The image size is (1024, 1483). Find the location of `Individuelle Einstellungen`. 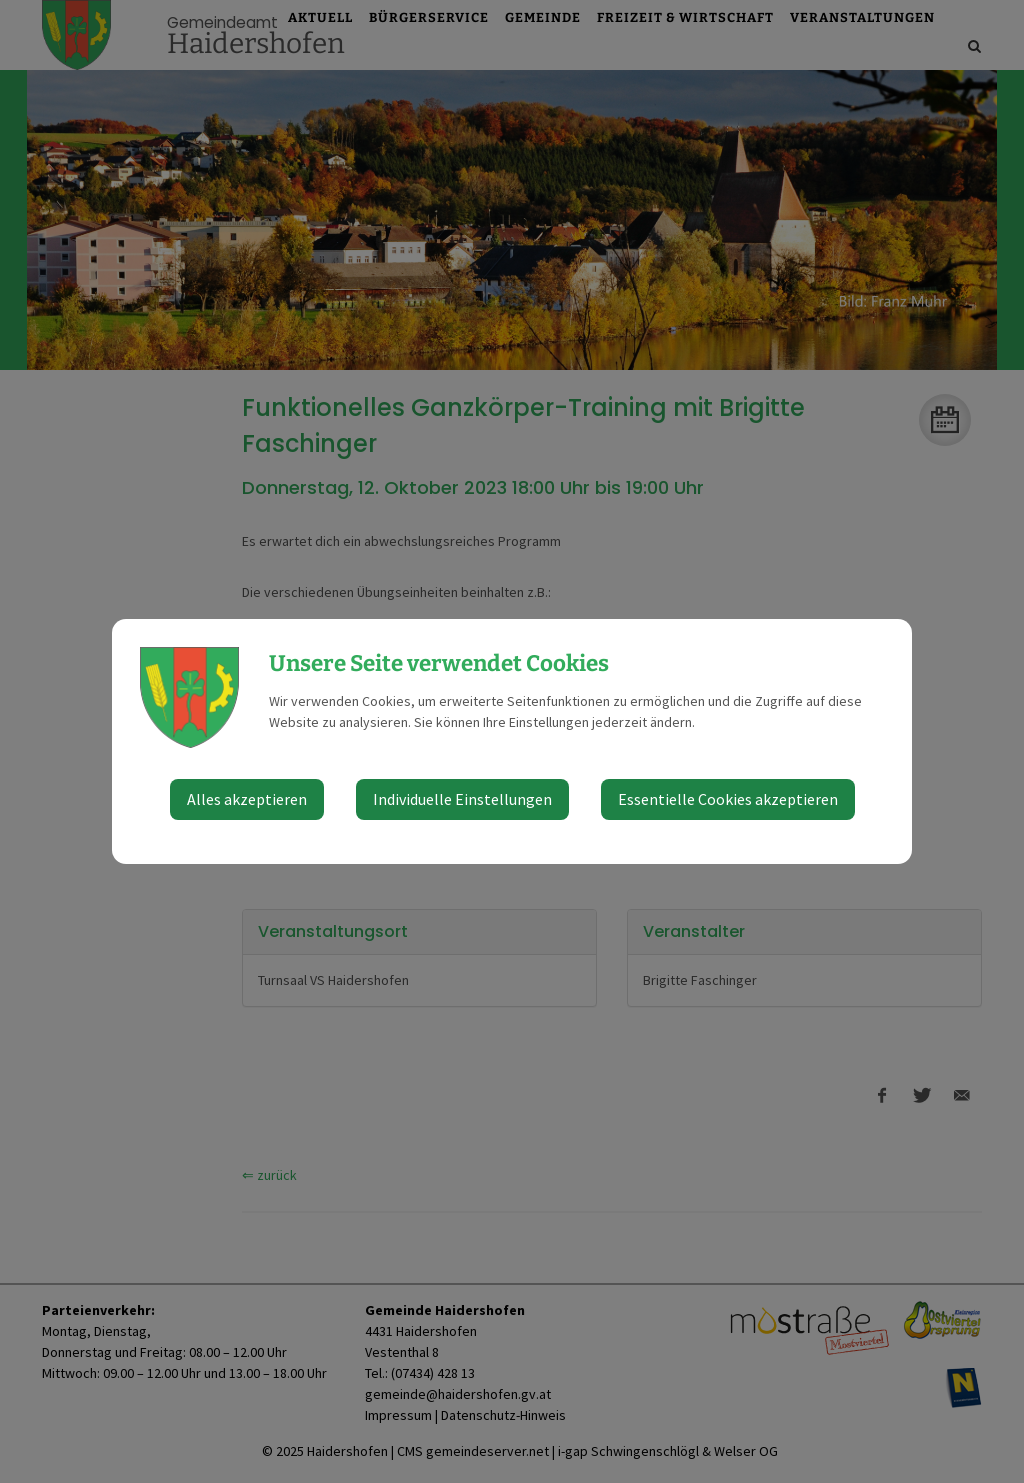

Individuelle Einstellungen is located at coordinates (462, 799).